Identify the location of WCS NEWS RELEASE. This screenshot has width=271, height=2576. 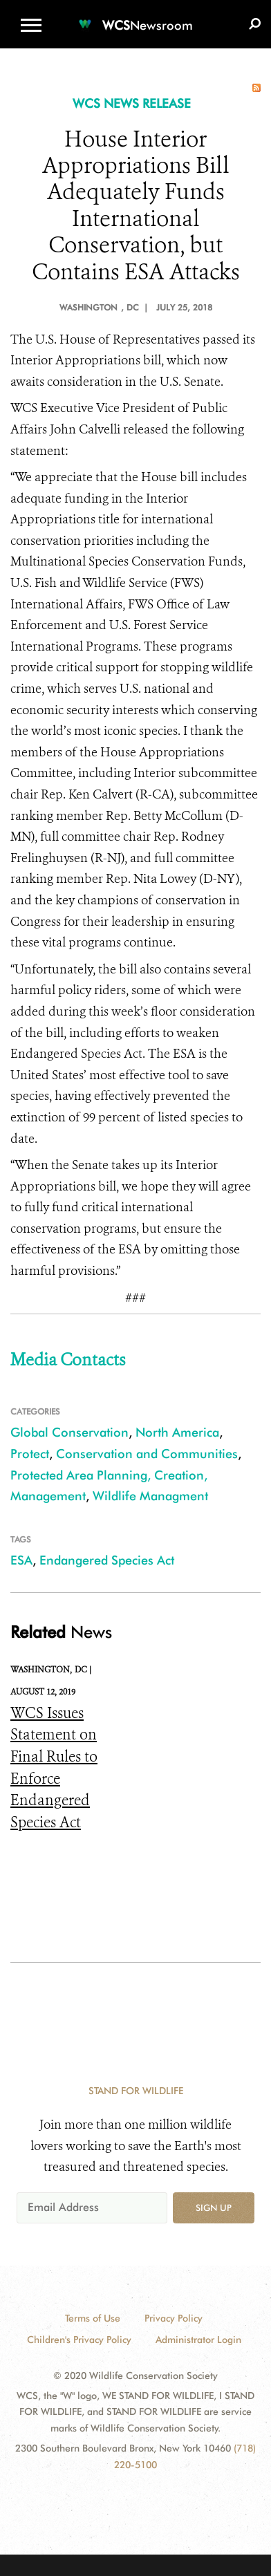
(132, 103).